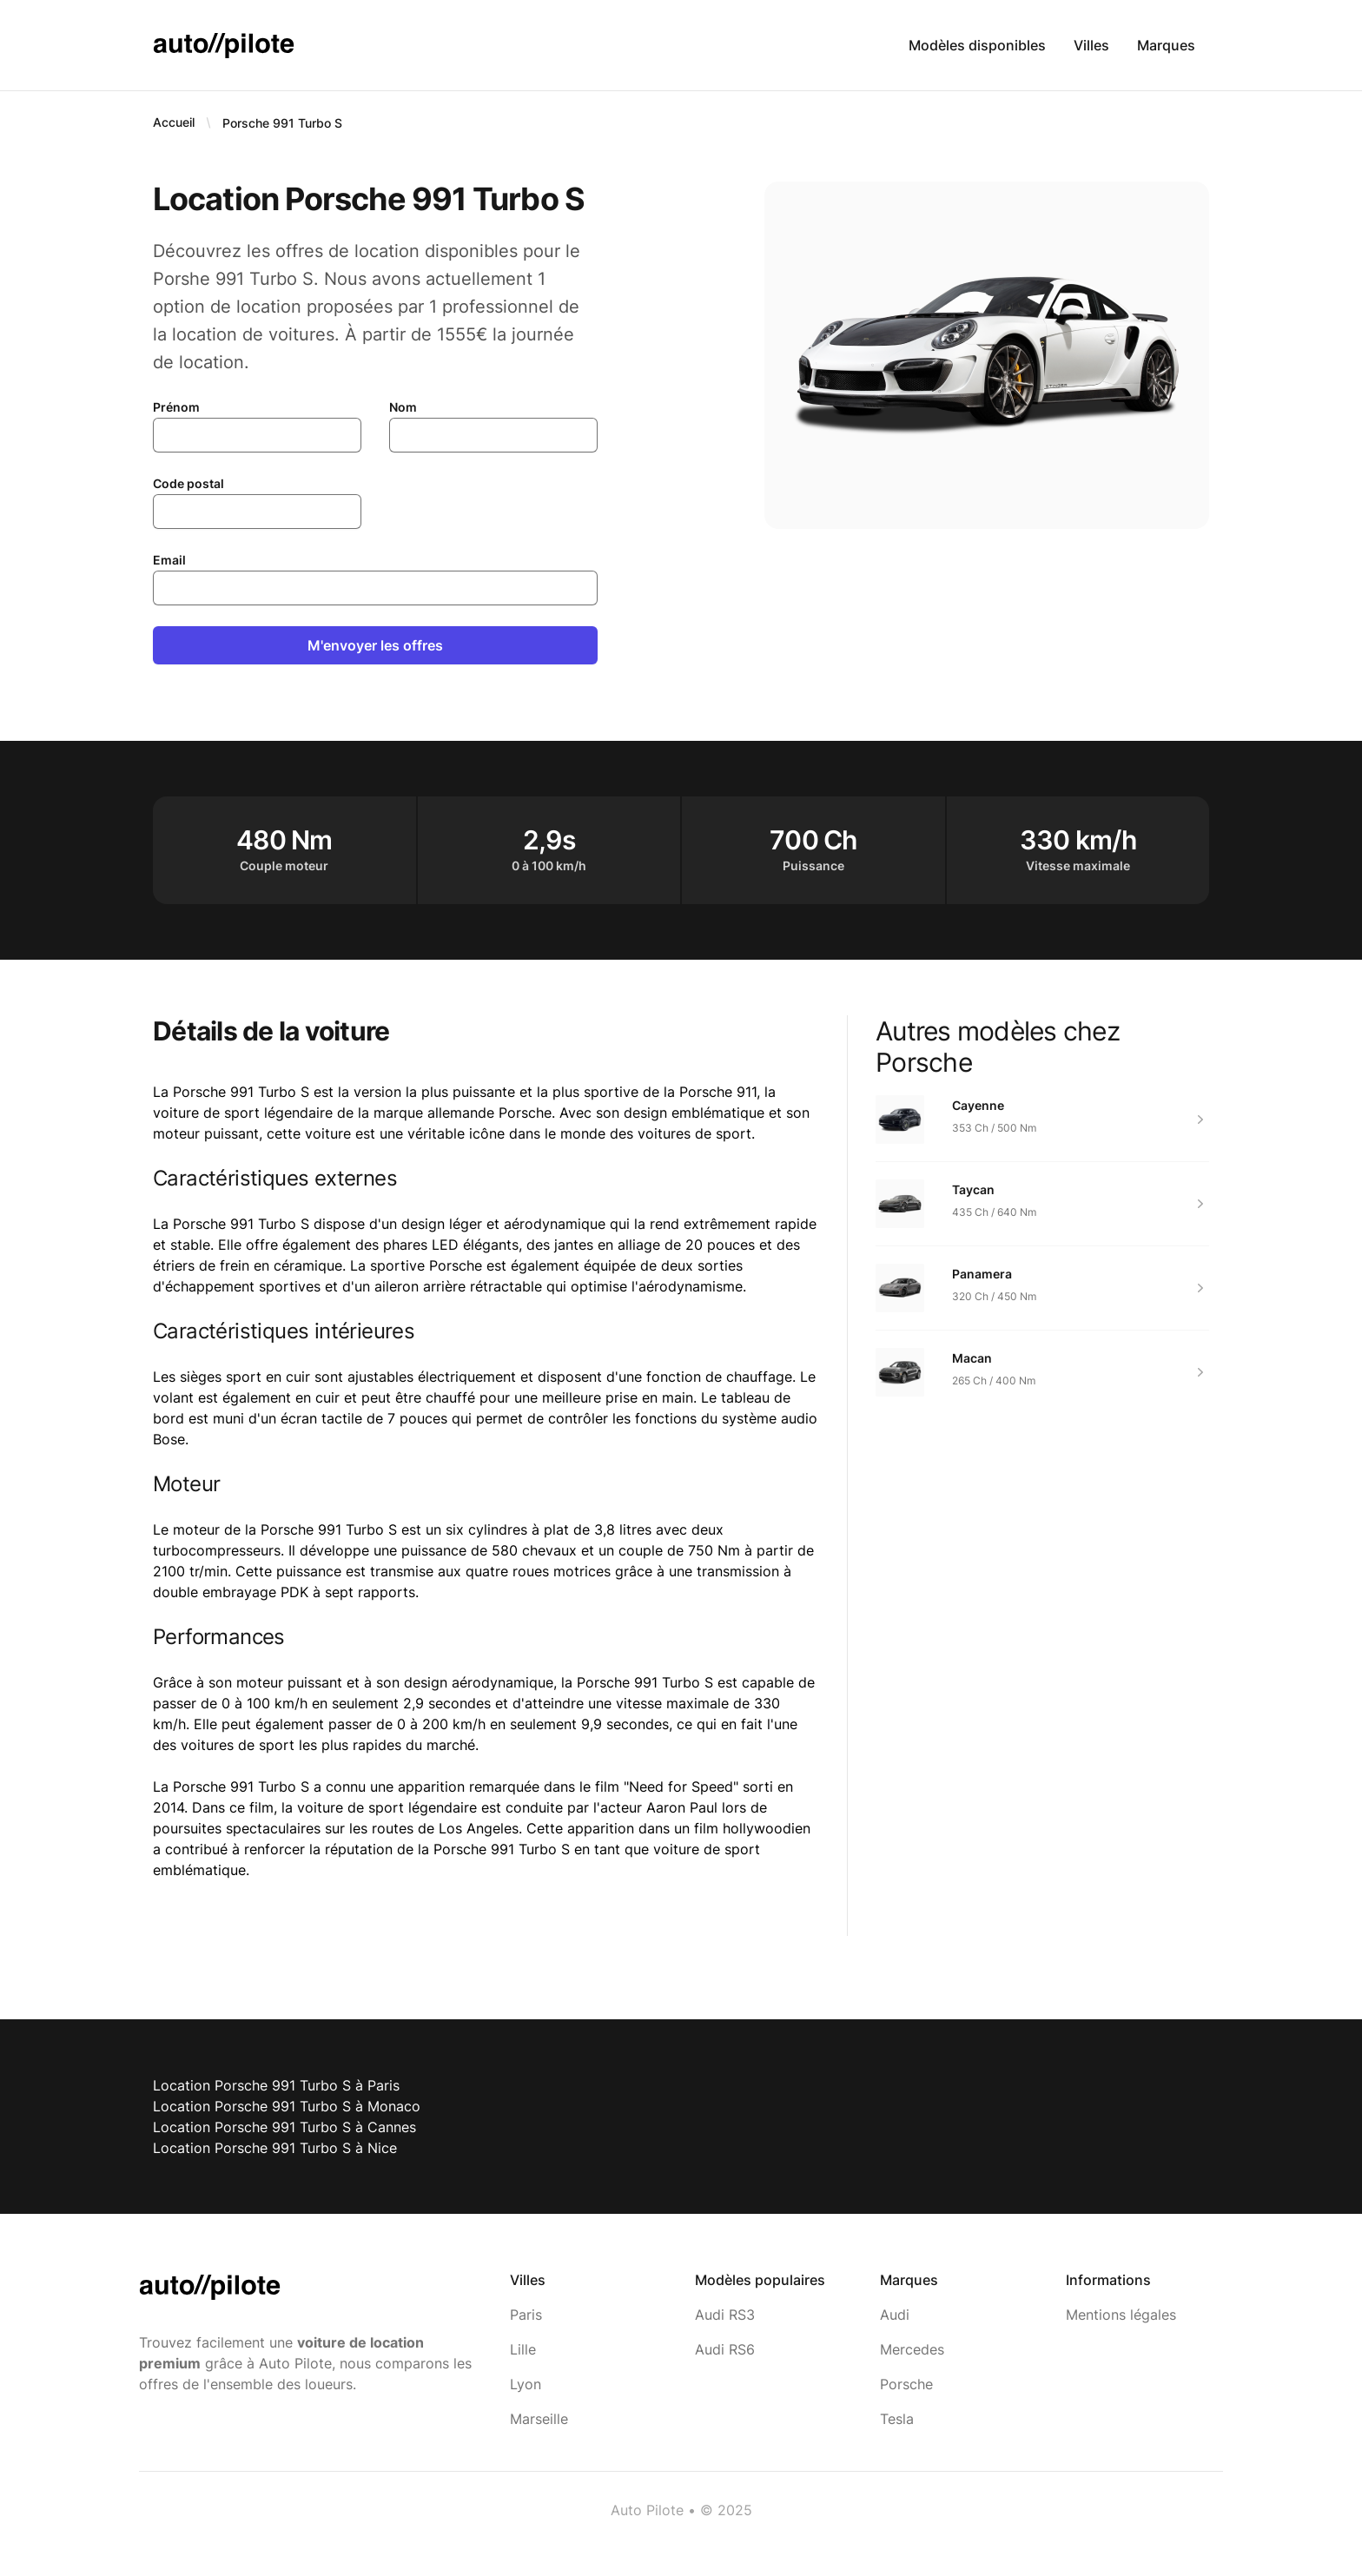 The image size is (1362, 2576). Describe the element at coordinates (912, 2349) in the screenshot. I see `Mercedes` at that location.